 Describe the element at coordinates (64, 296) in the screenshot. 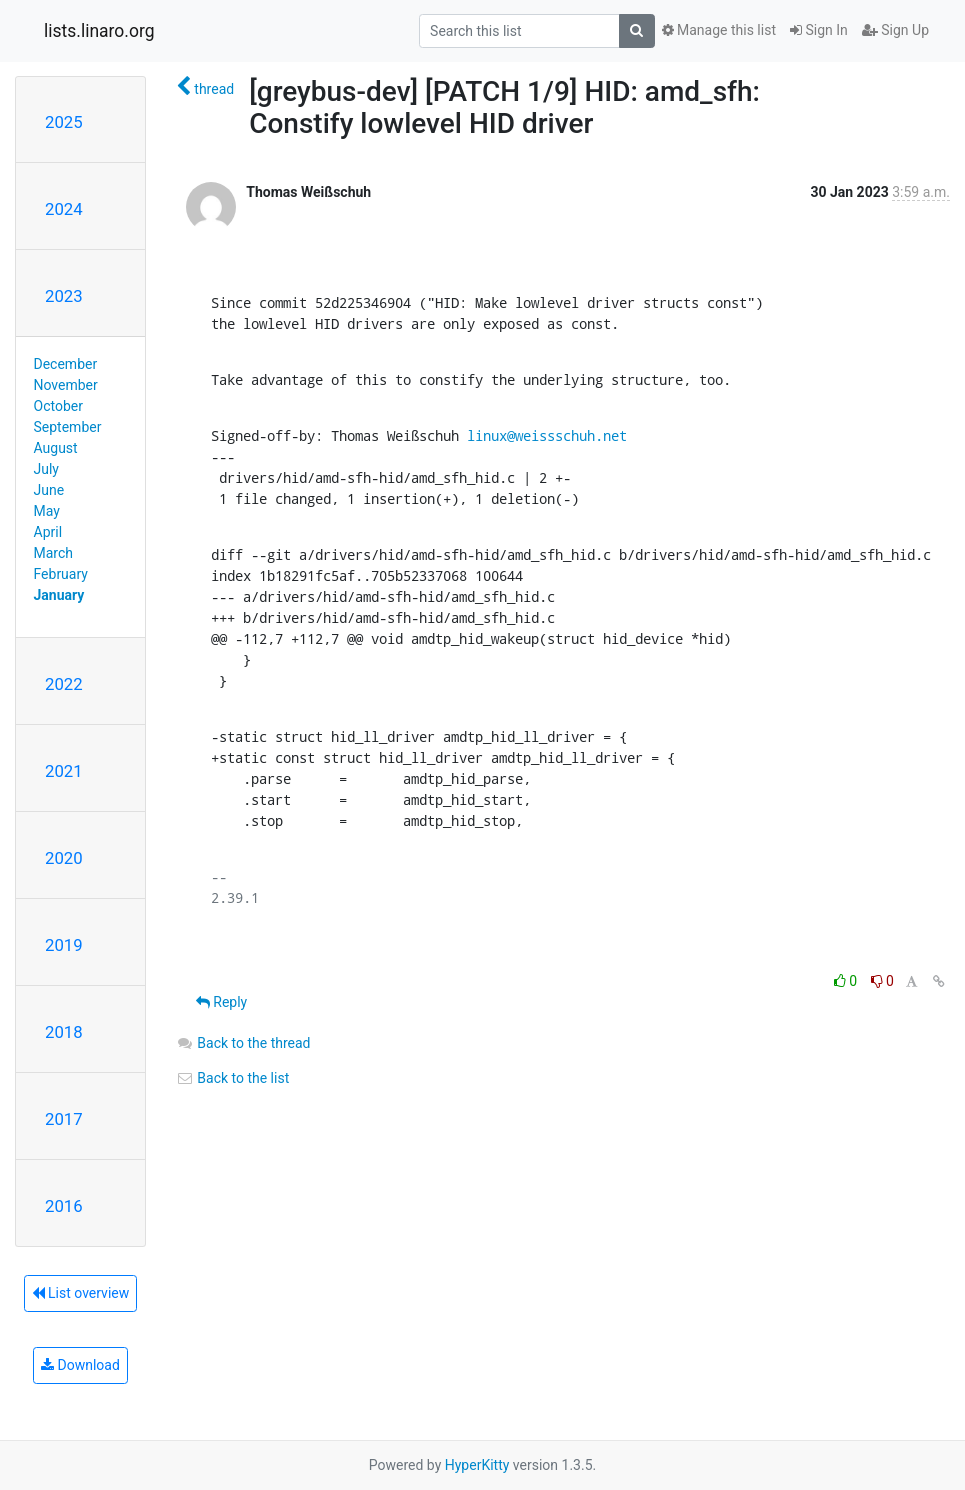

I see `2023` at that location.